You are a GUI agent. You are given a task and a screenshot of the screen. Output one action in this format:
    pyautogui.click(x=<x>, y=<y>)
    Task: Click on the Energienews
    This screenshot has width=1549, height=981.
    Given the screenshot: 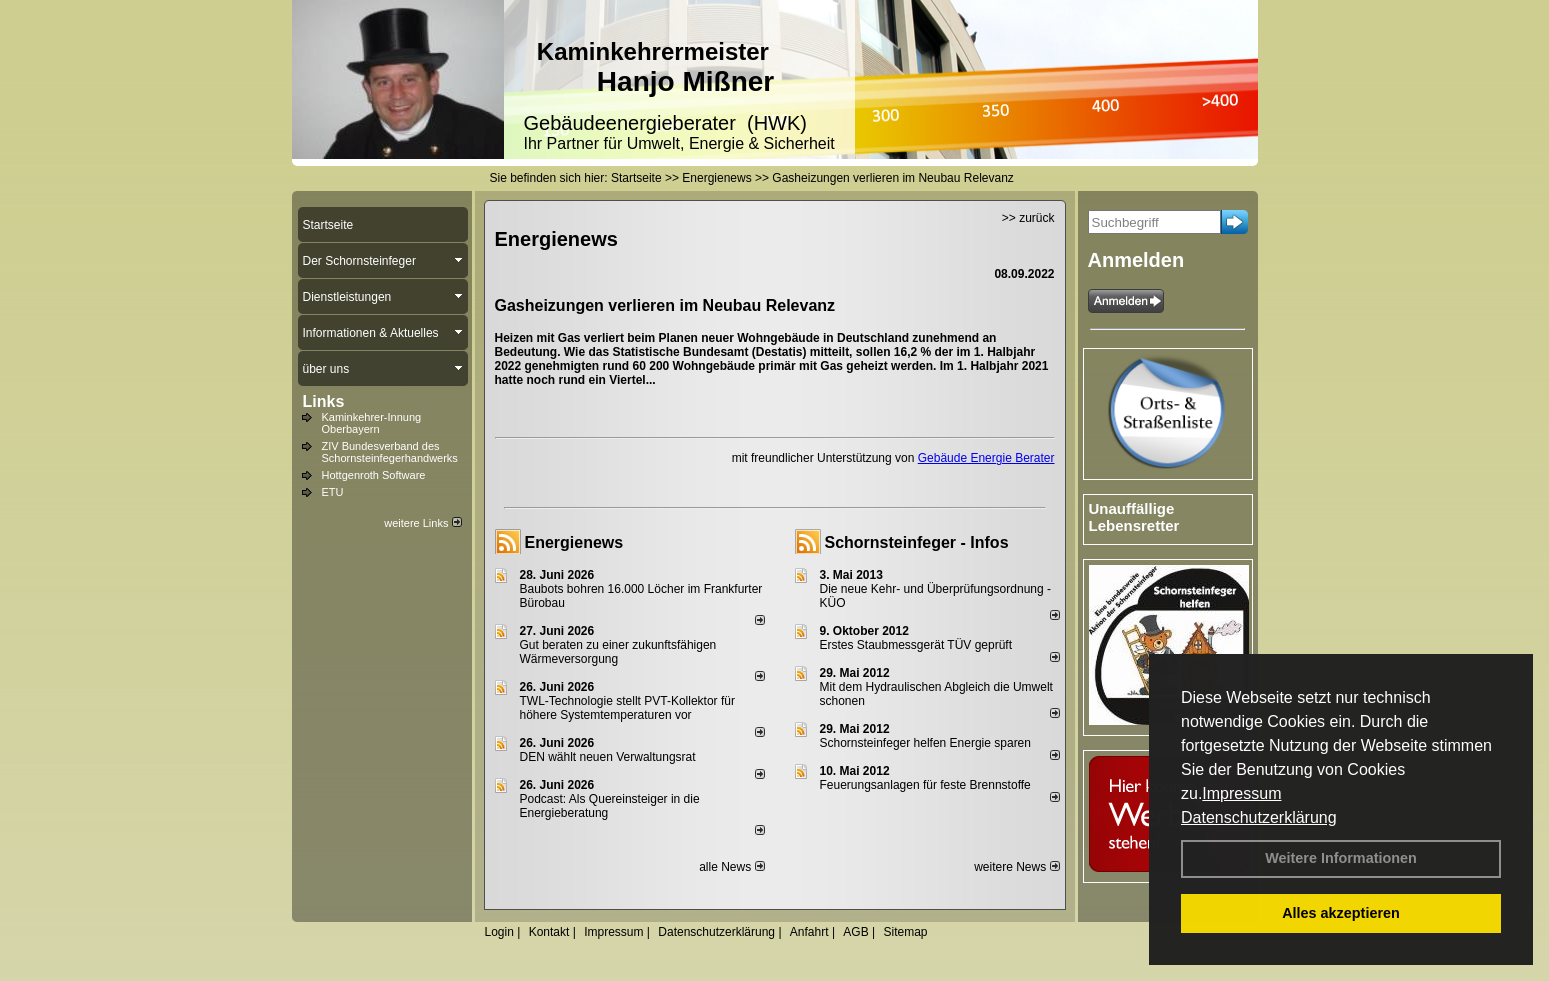 What is the action you would take?
    pyautogui.click(x=574, y=542)
    